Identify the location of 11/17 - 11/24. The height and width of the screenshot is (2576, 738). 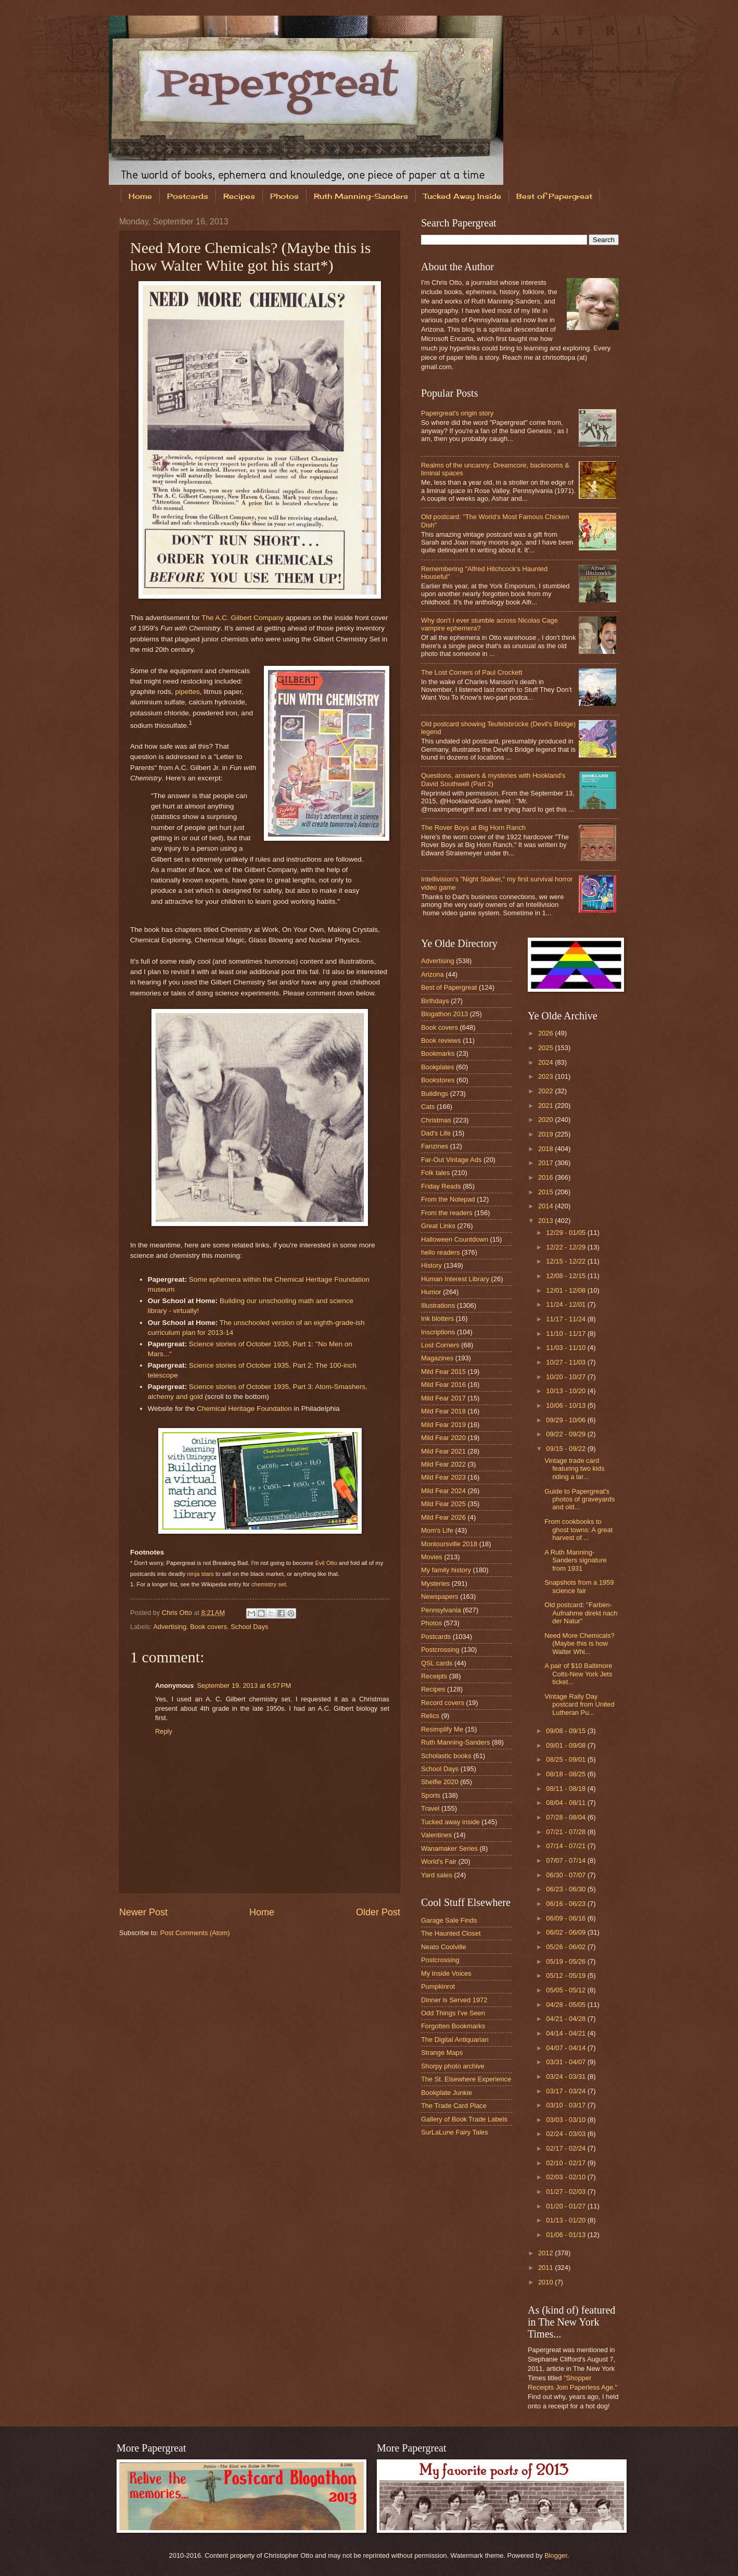
(566, 1319).